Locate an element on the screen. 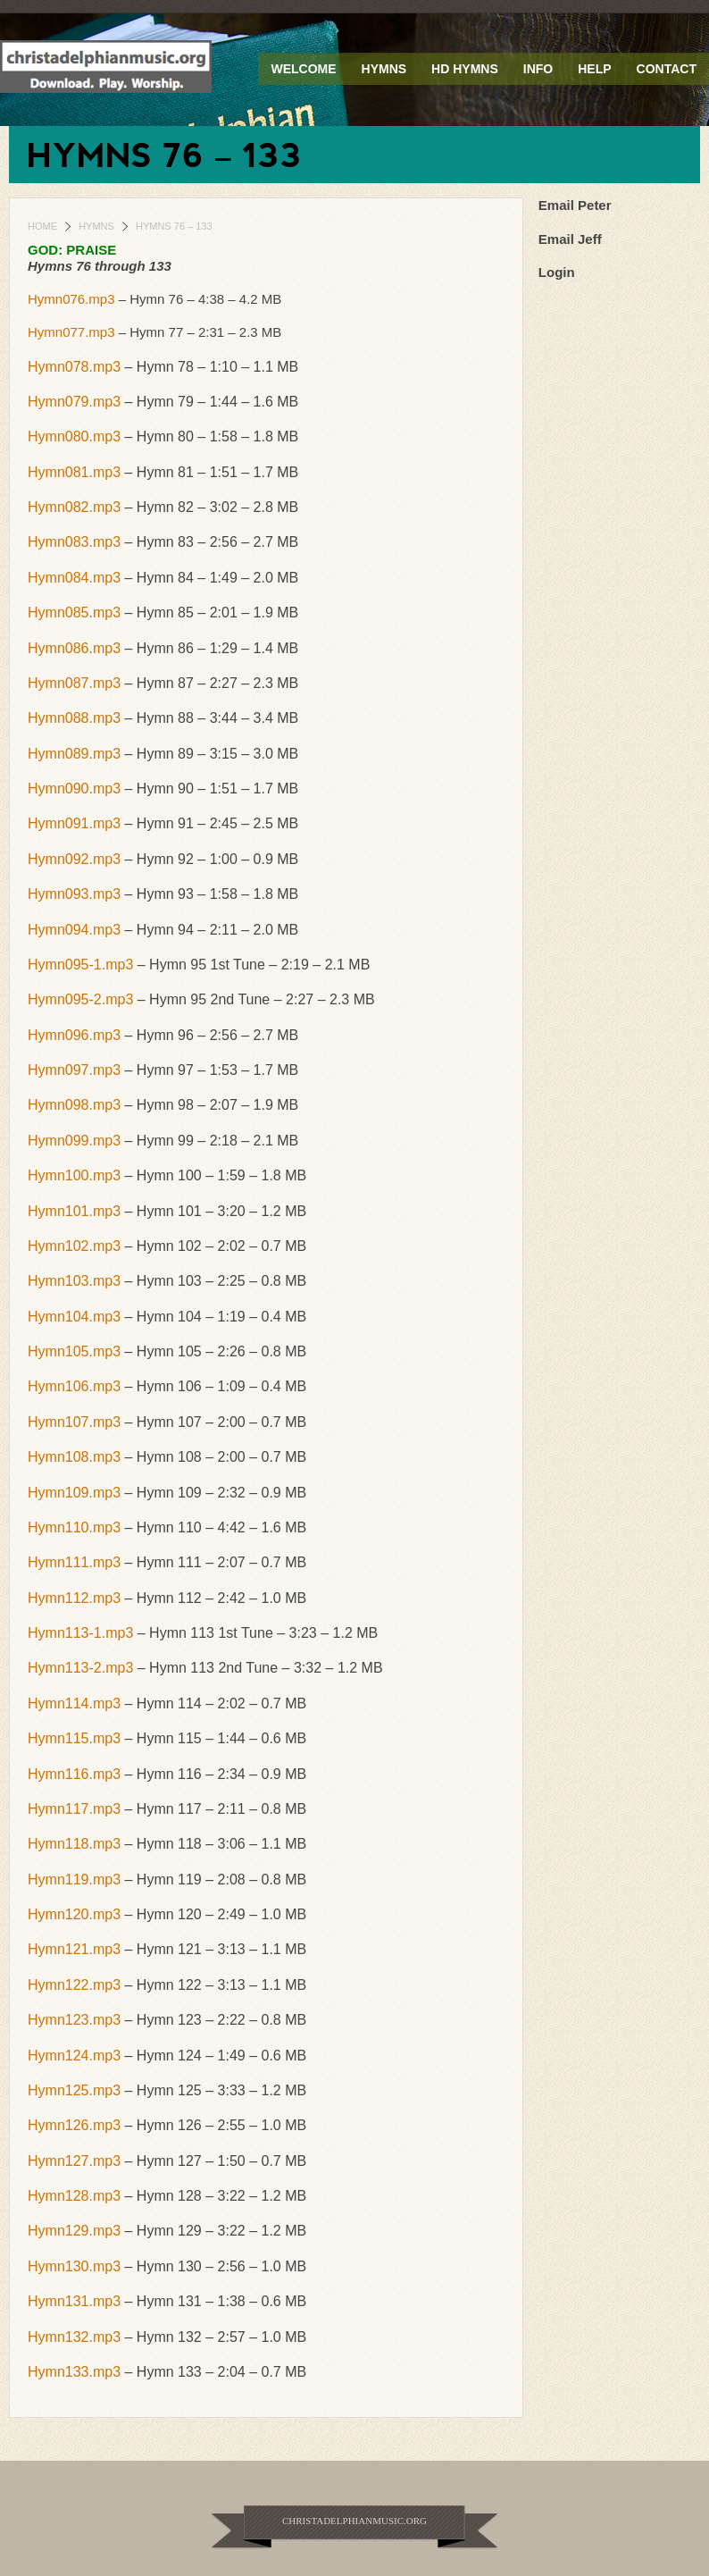 The height and width of the screenshot is (2576, 709). Hymn092.mp3 is located at coordinates (74, 859).